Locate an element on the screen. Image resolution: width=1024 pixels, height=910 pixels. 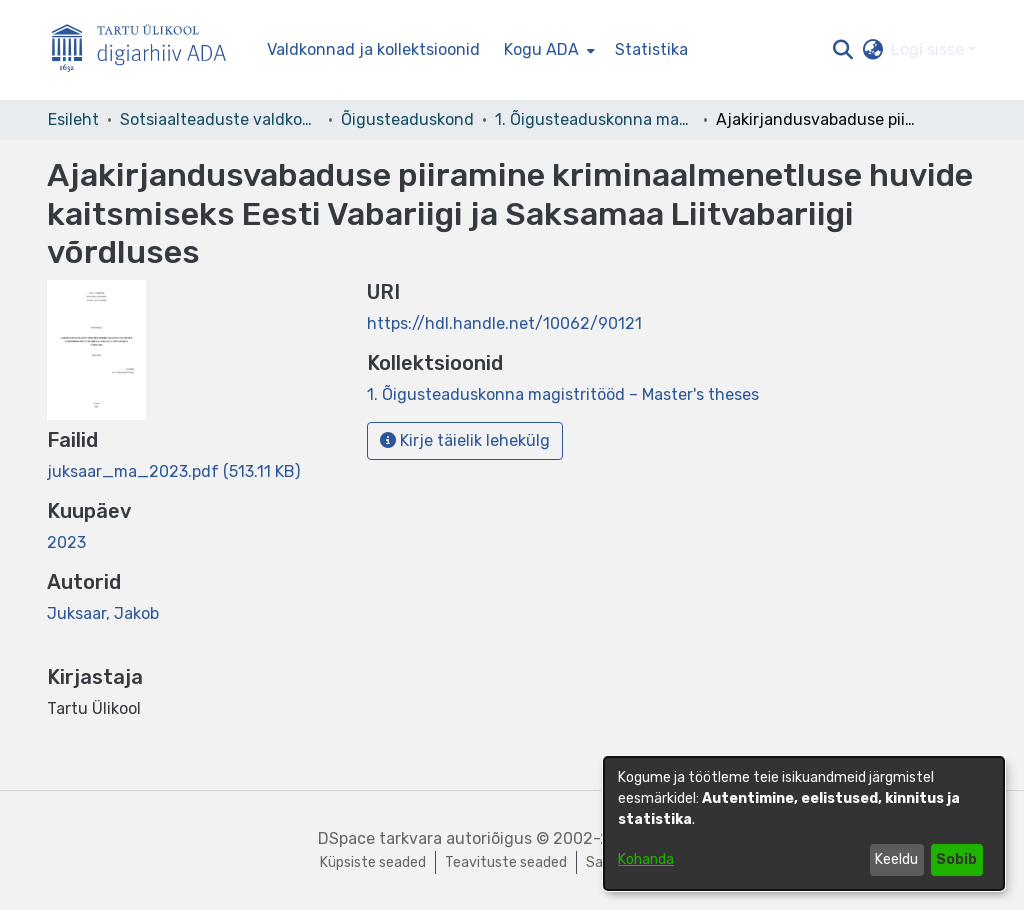
[button] is located at coordinates (842, 50).